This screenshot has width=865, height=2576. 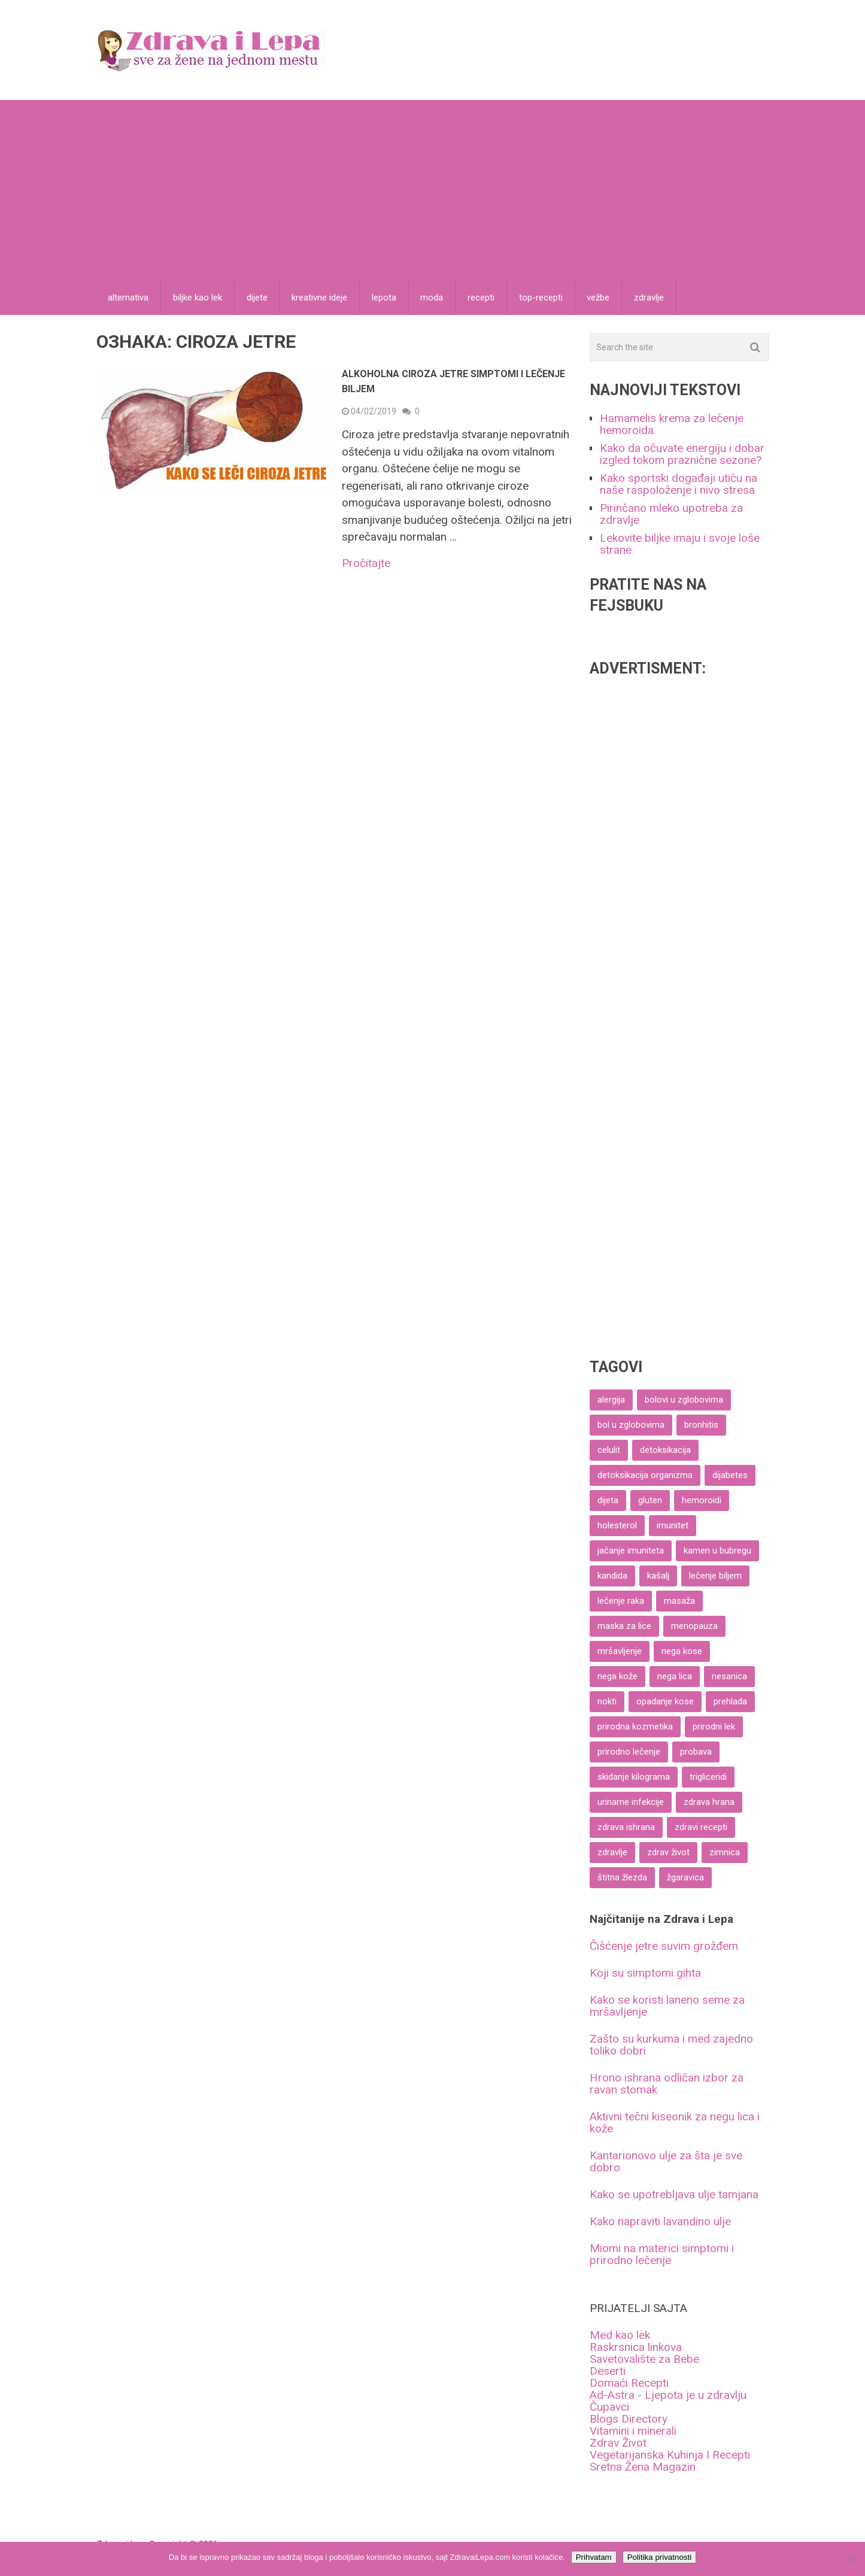 What do you see at coordinates (542, 297) in the screenshot?
I see `top-recepti` at bounding box center [542, 297].